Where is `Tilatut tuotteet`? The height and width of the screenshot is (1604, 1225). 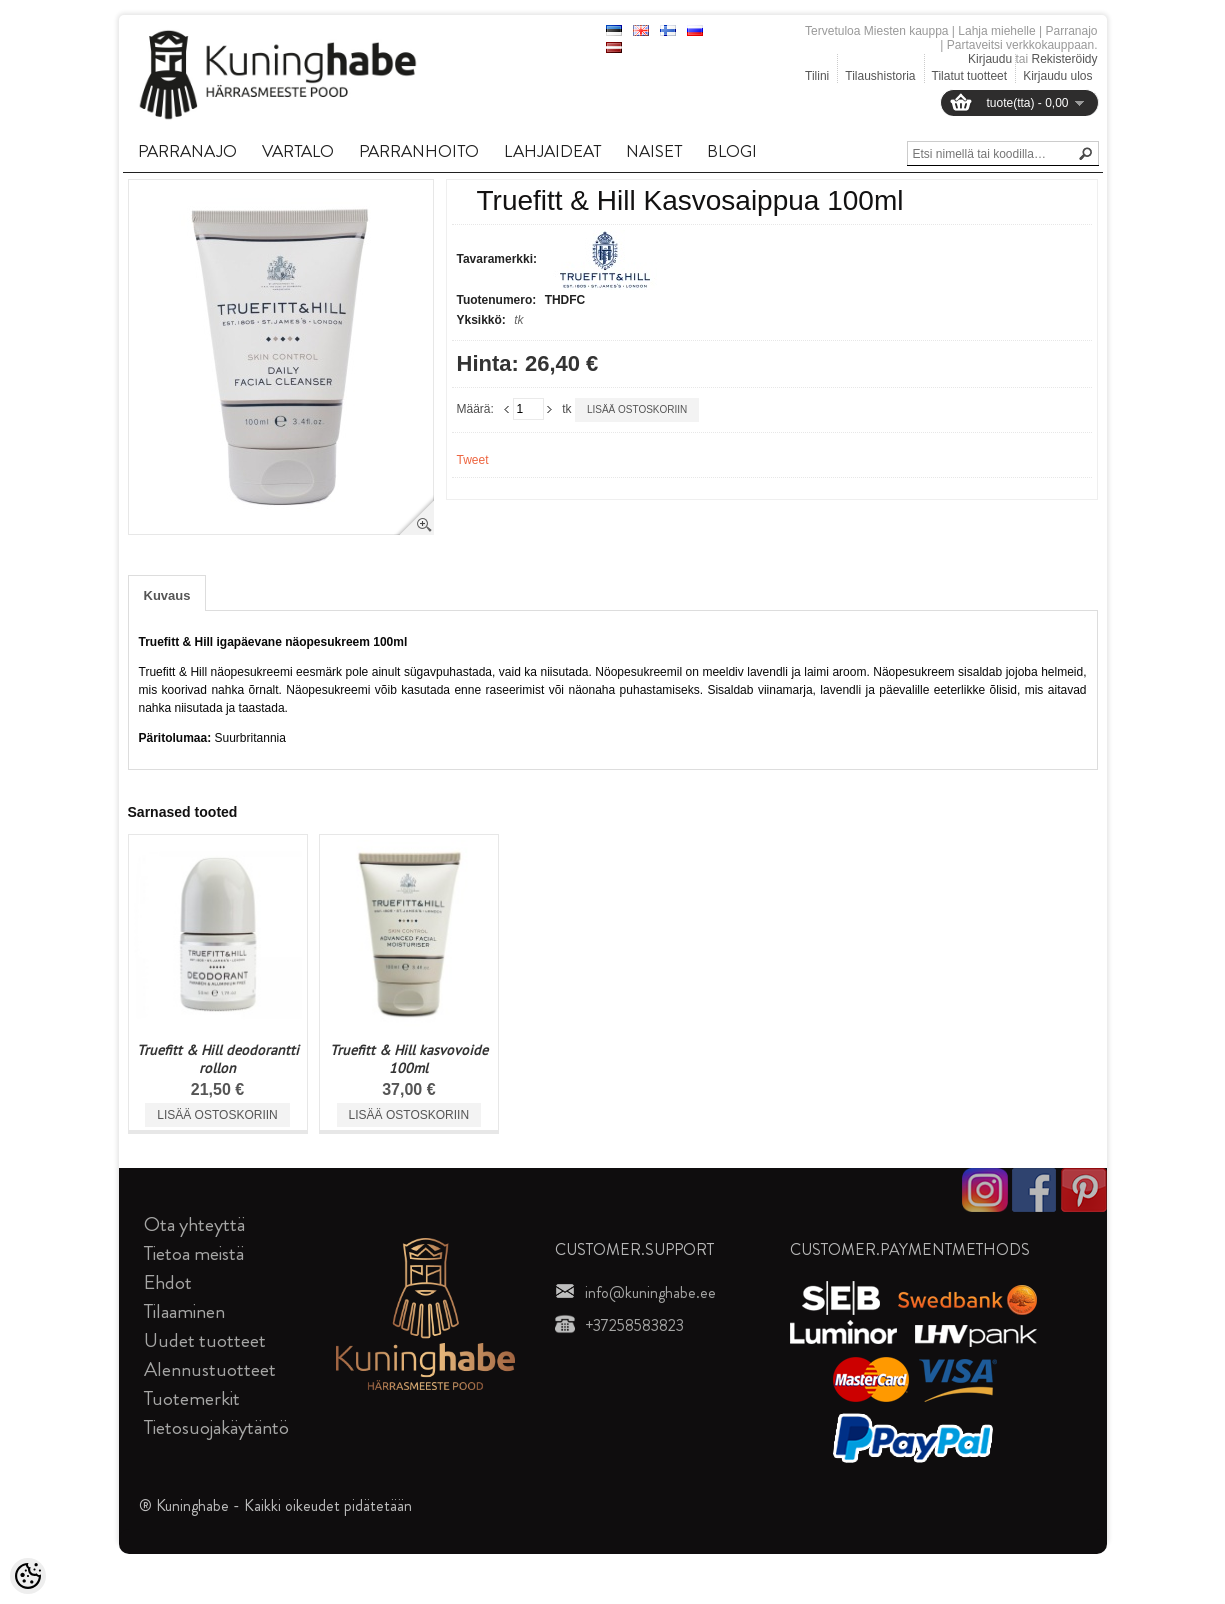 Tilatut tuotteet is located at coordinates (970, 76).